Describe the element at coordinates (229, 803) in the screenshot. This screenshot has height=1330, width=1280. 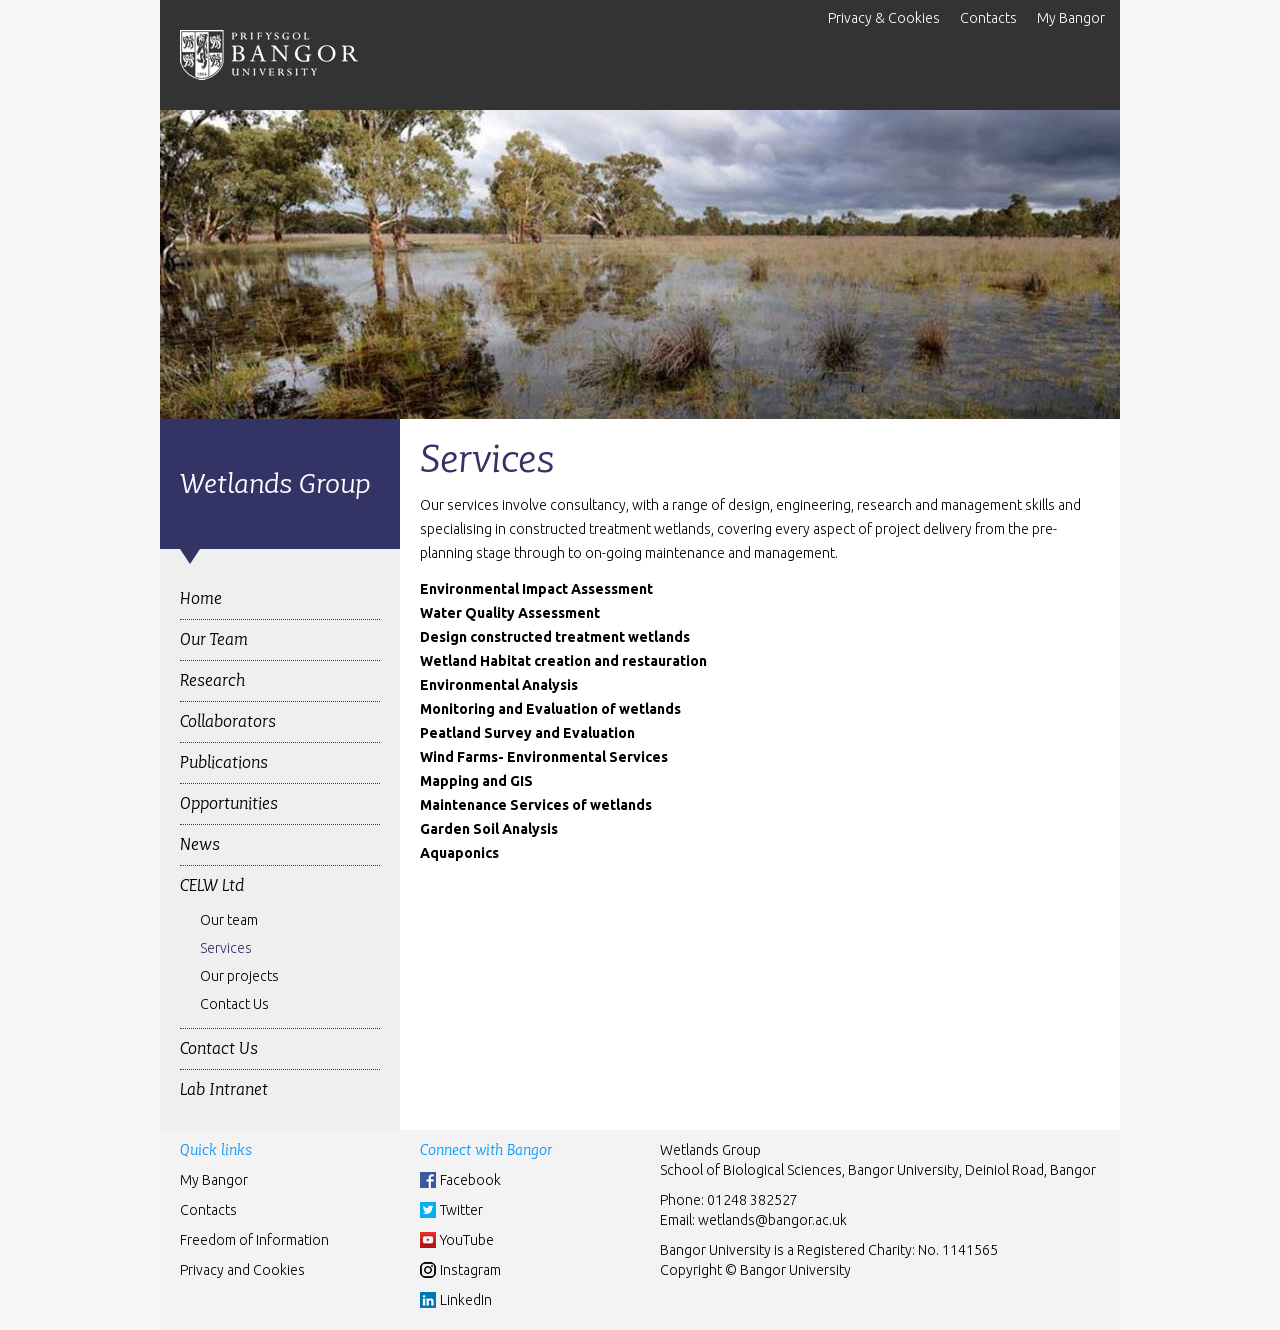
I see `Opportunities` at that location.